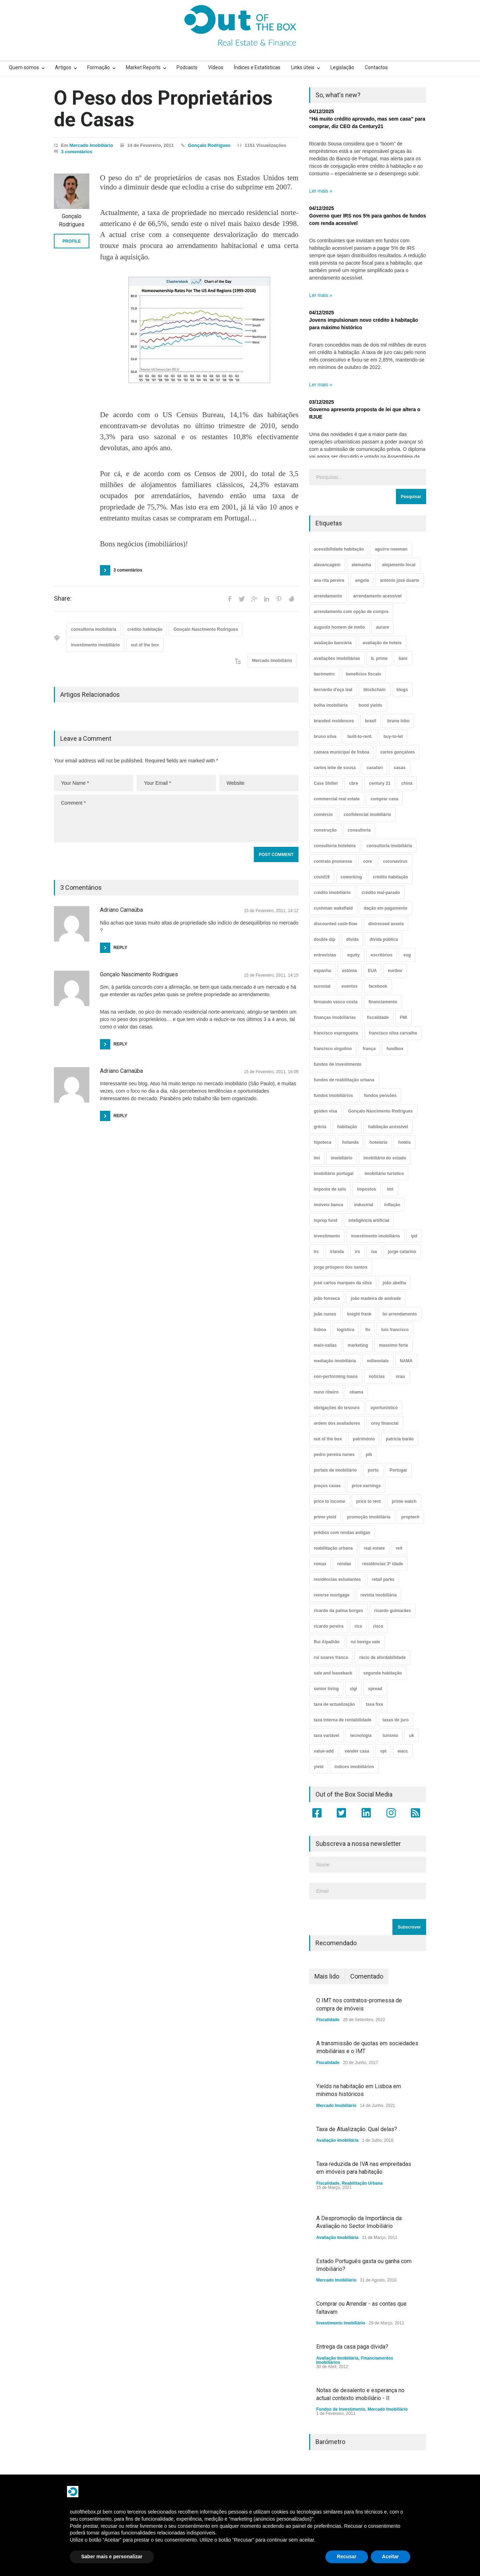  Describe the element at coordinates (338, 1610) in the screenshot. I see `ricardo da palma borges [ricardo da palma borges (22 itens)]` at that location.